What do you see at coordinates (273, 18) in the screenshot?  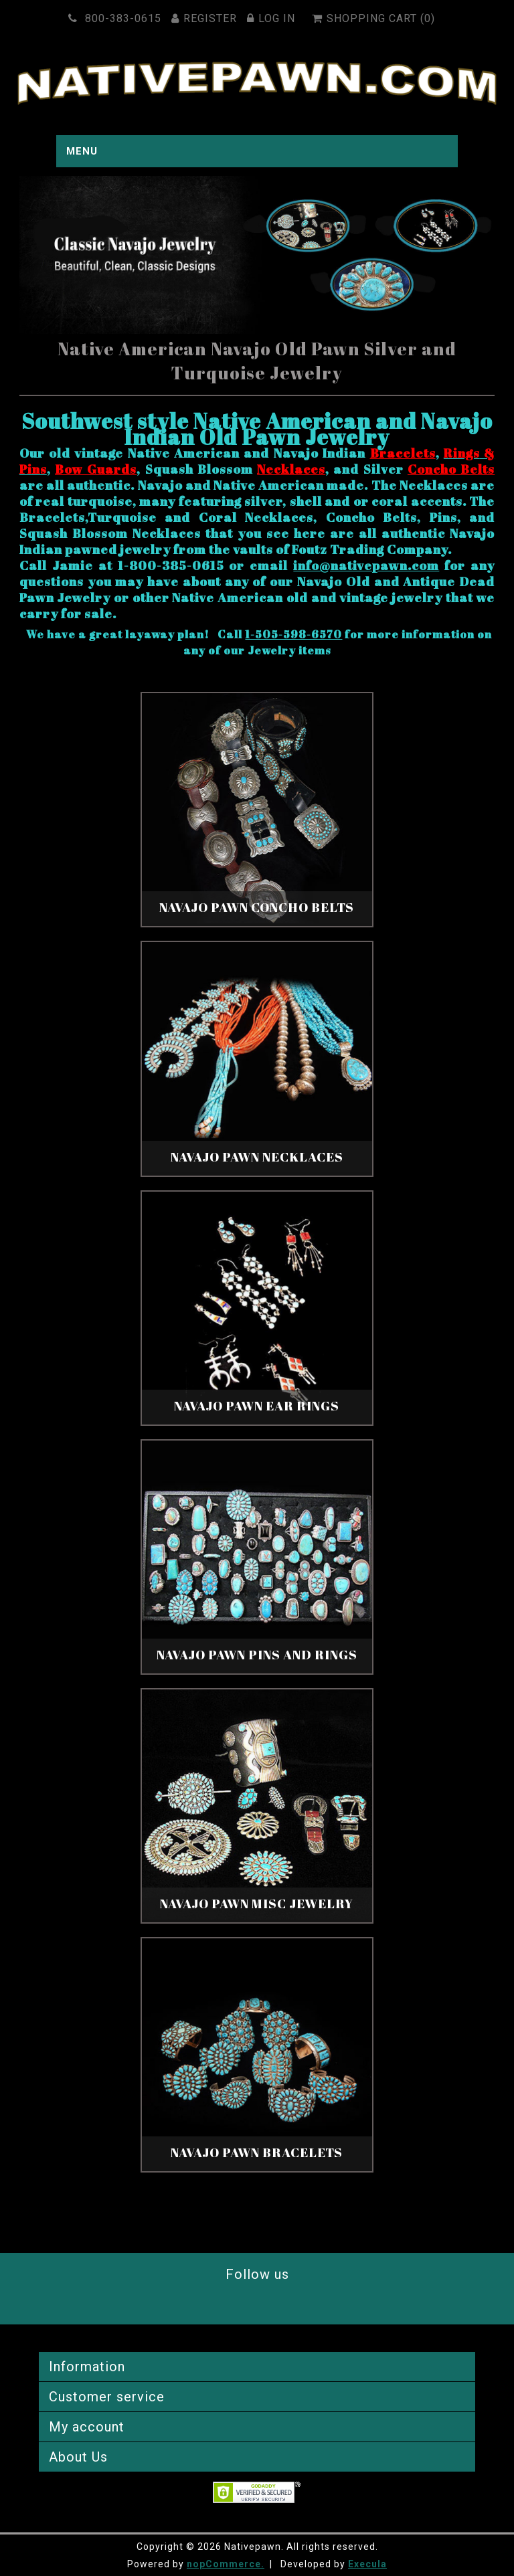 I see `Log in` at bounding box center [273, 18].